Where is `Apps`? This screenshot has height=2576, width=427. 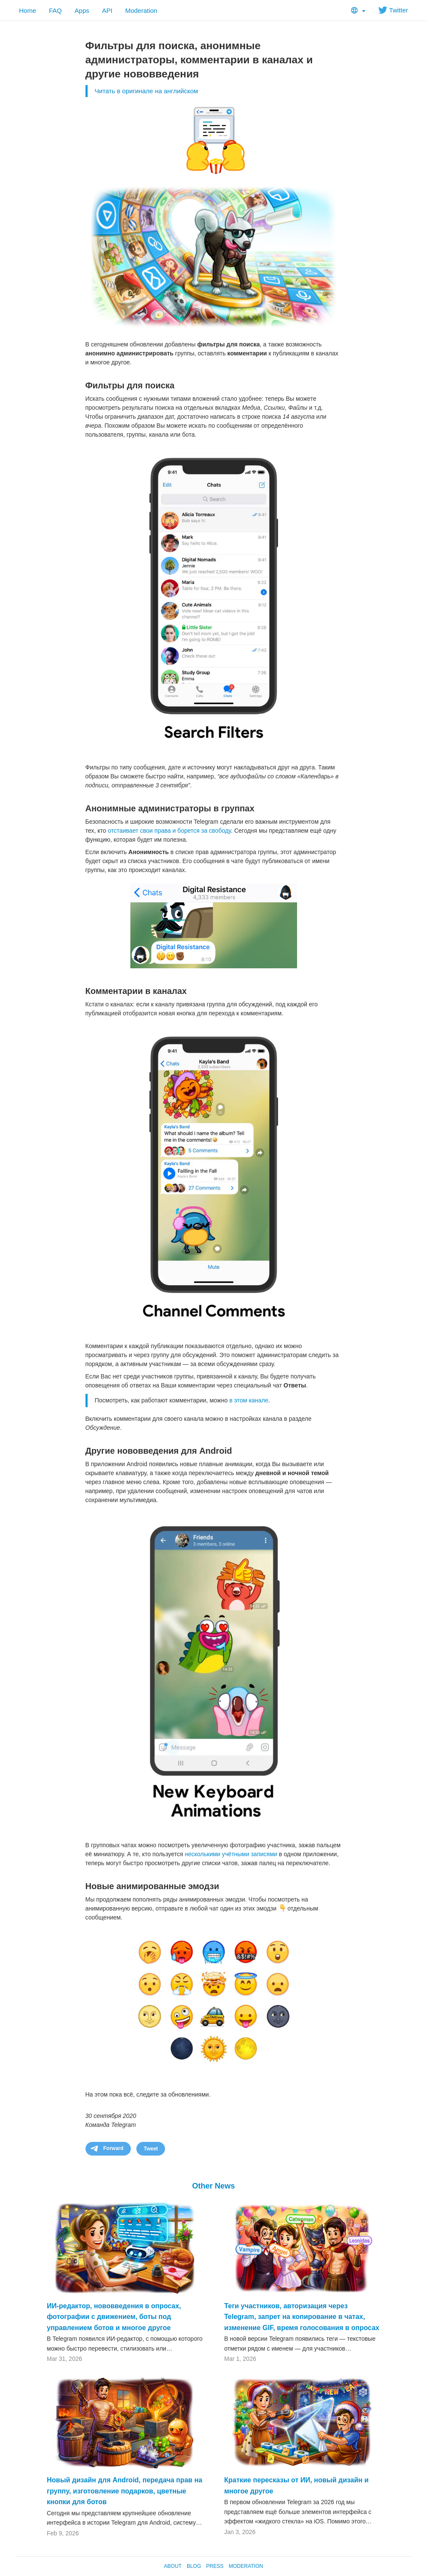
Apps is located at coordinates (82, 10).